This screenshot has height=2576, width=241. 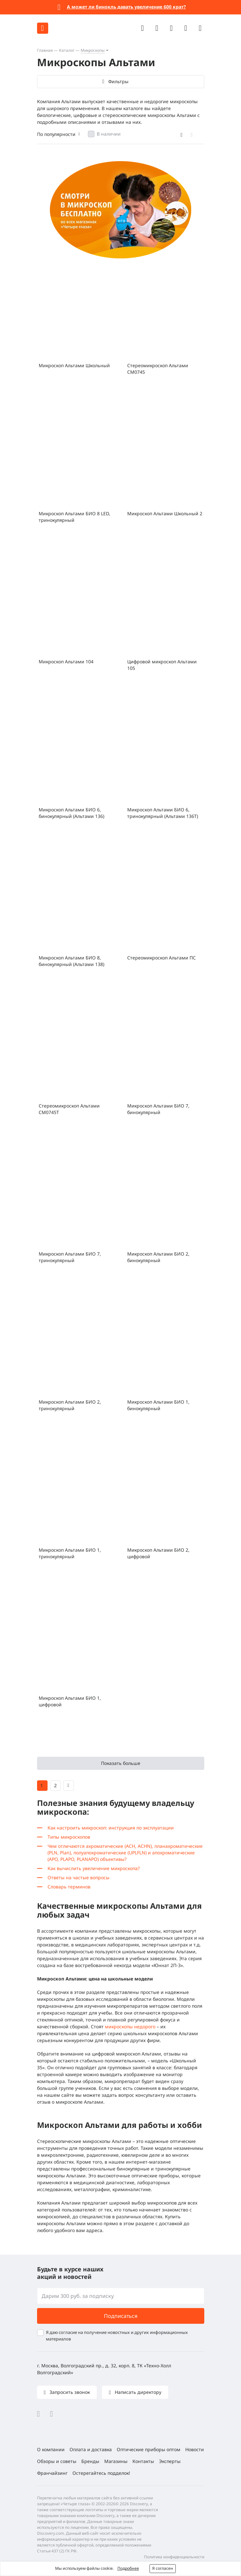 What do you see at coordinates (162, 812) in the screenshot?
I see `Микроскоп Альтами БИО 6, тринокулярный (Альтами 136Т)` at bounding box center [162, 812].